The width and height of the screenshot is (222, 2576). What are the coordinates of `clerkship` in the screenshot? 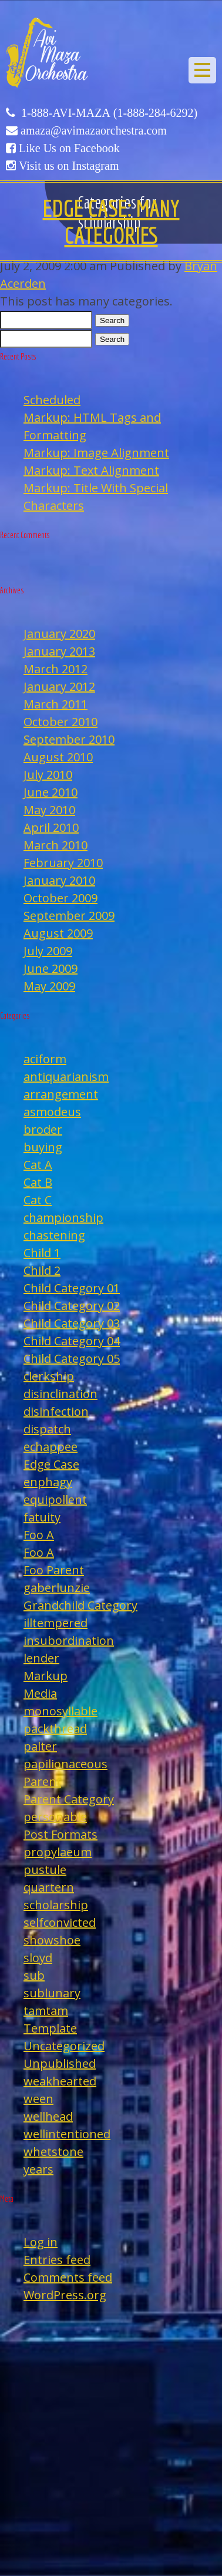 It's located at (48, 1376).